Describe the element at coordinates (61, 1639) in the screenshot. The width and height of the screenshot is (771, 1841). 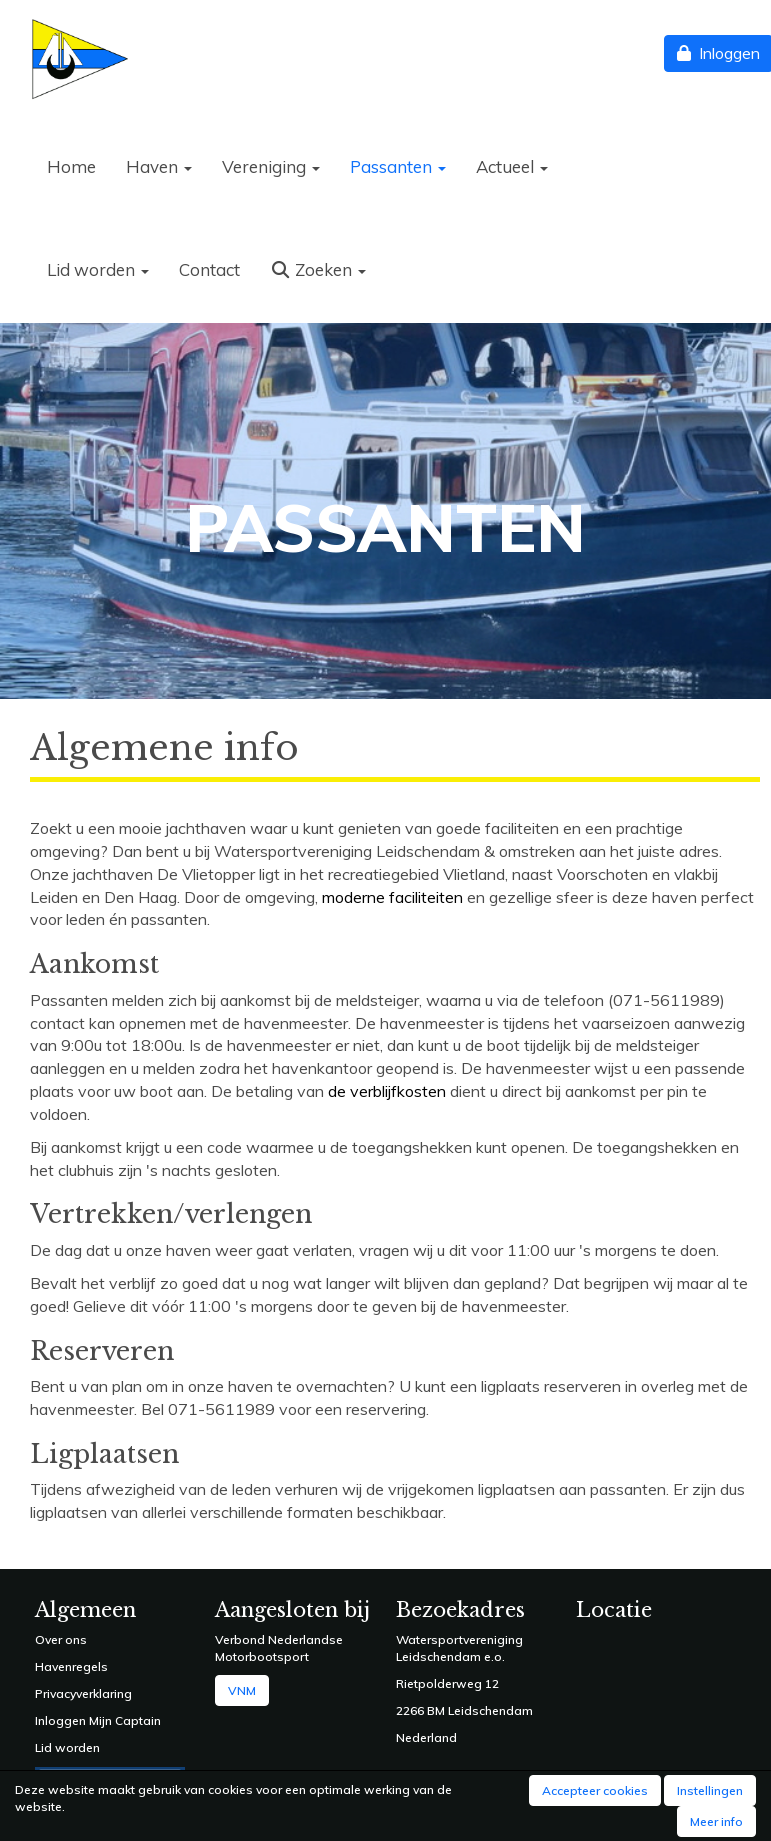
I see `Over ons` at that location.